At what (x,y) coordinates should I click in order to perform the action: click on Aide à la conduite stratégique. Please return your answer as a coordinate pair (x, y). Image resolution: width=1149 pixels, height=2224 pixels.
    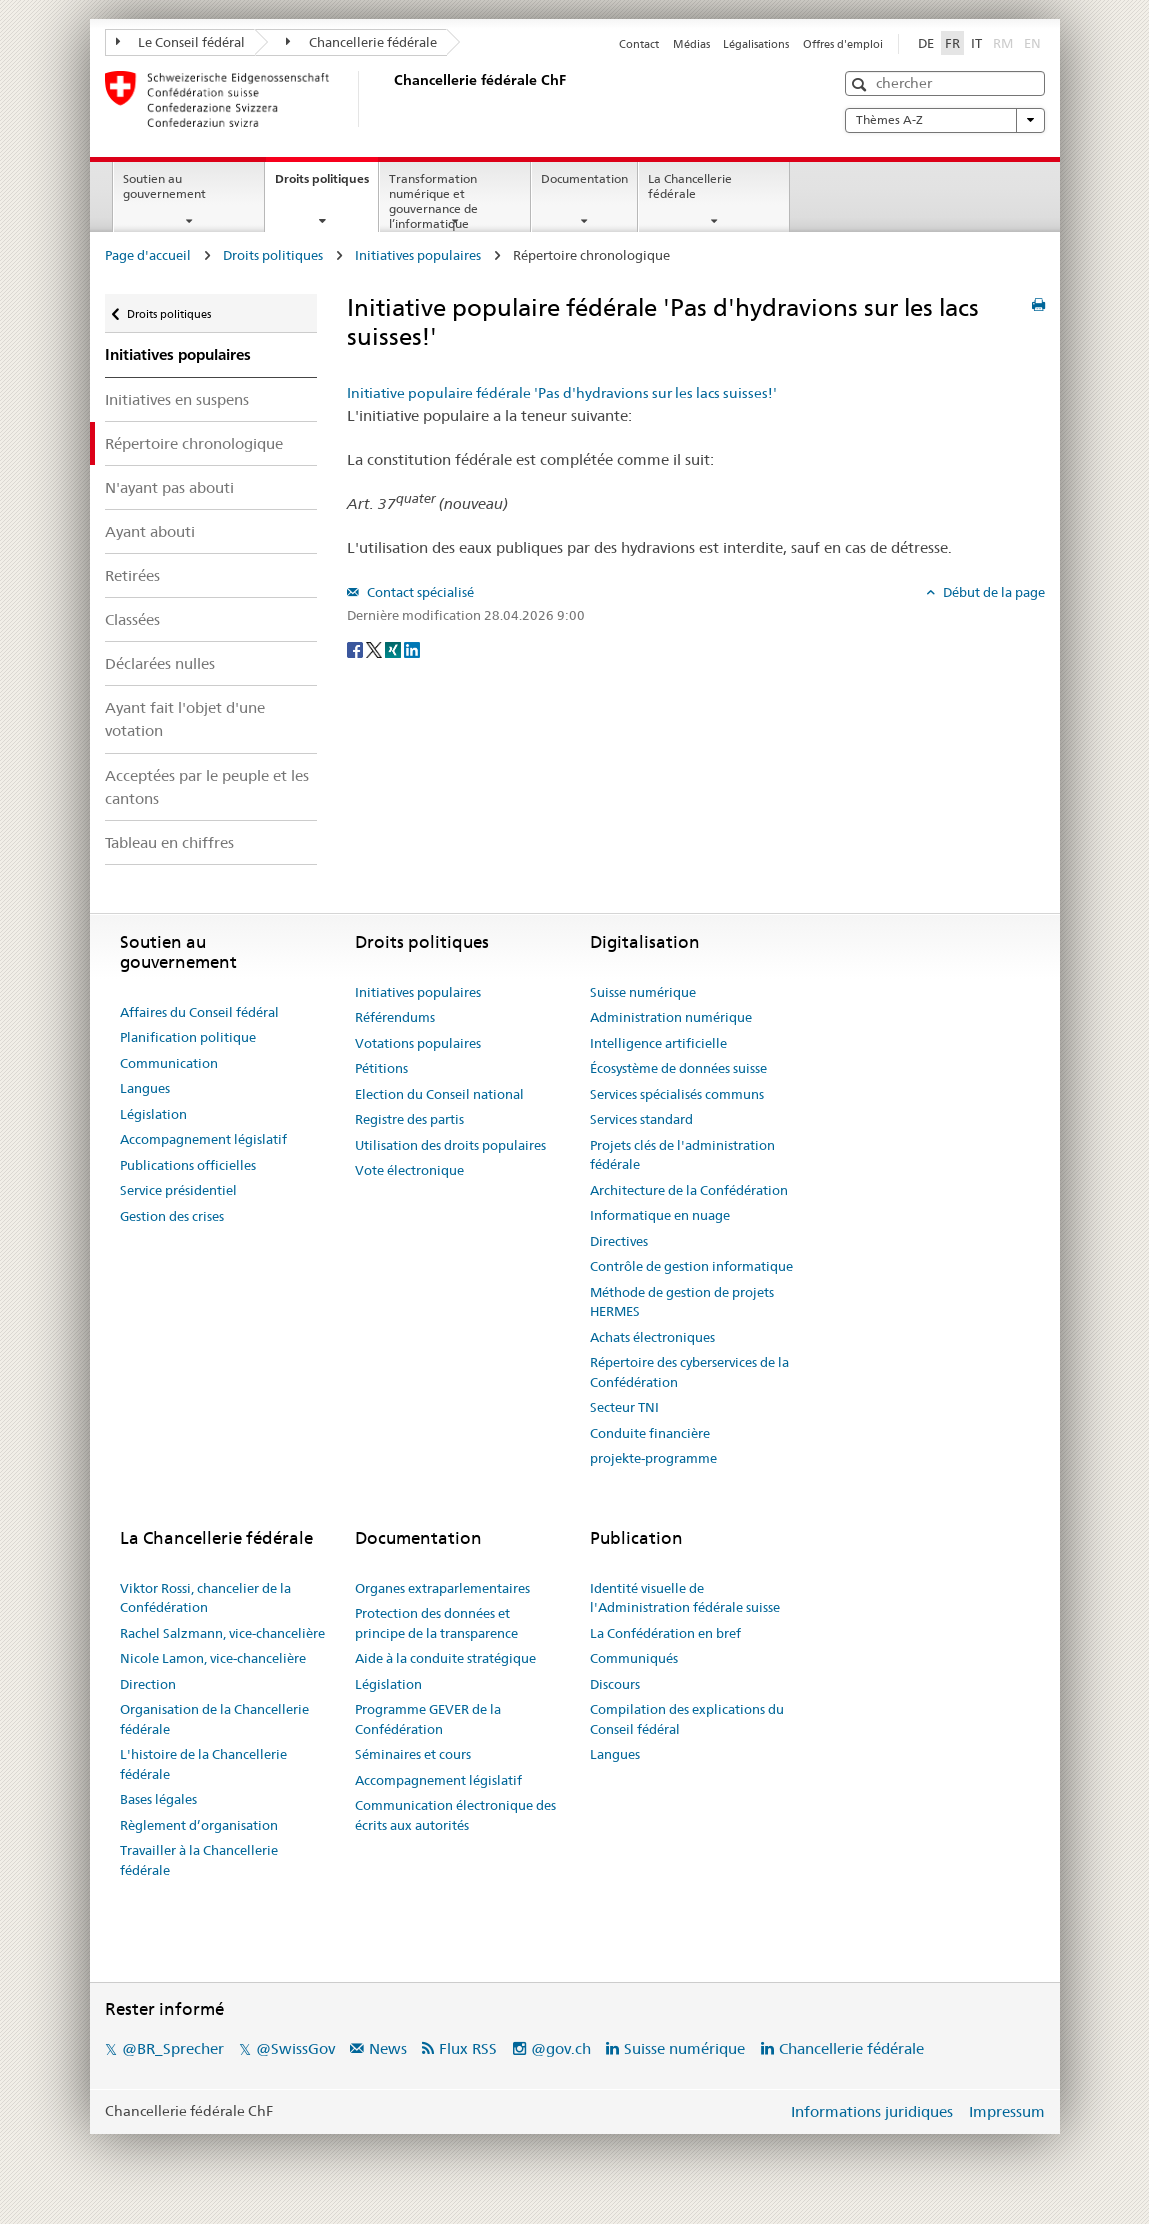
    Looking at the image, I should click on (445, 1658).